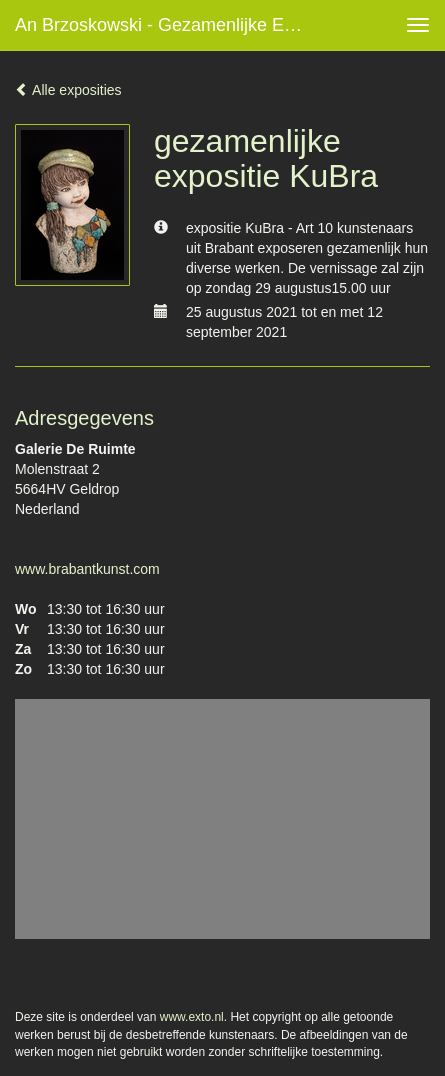  I want to click on An Brzoskowski - gezamenlijke expositie KuBra, so click(169, 25).